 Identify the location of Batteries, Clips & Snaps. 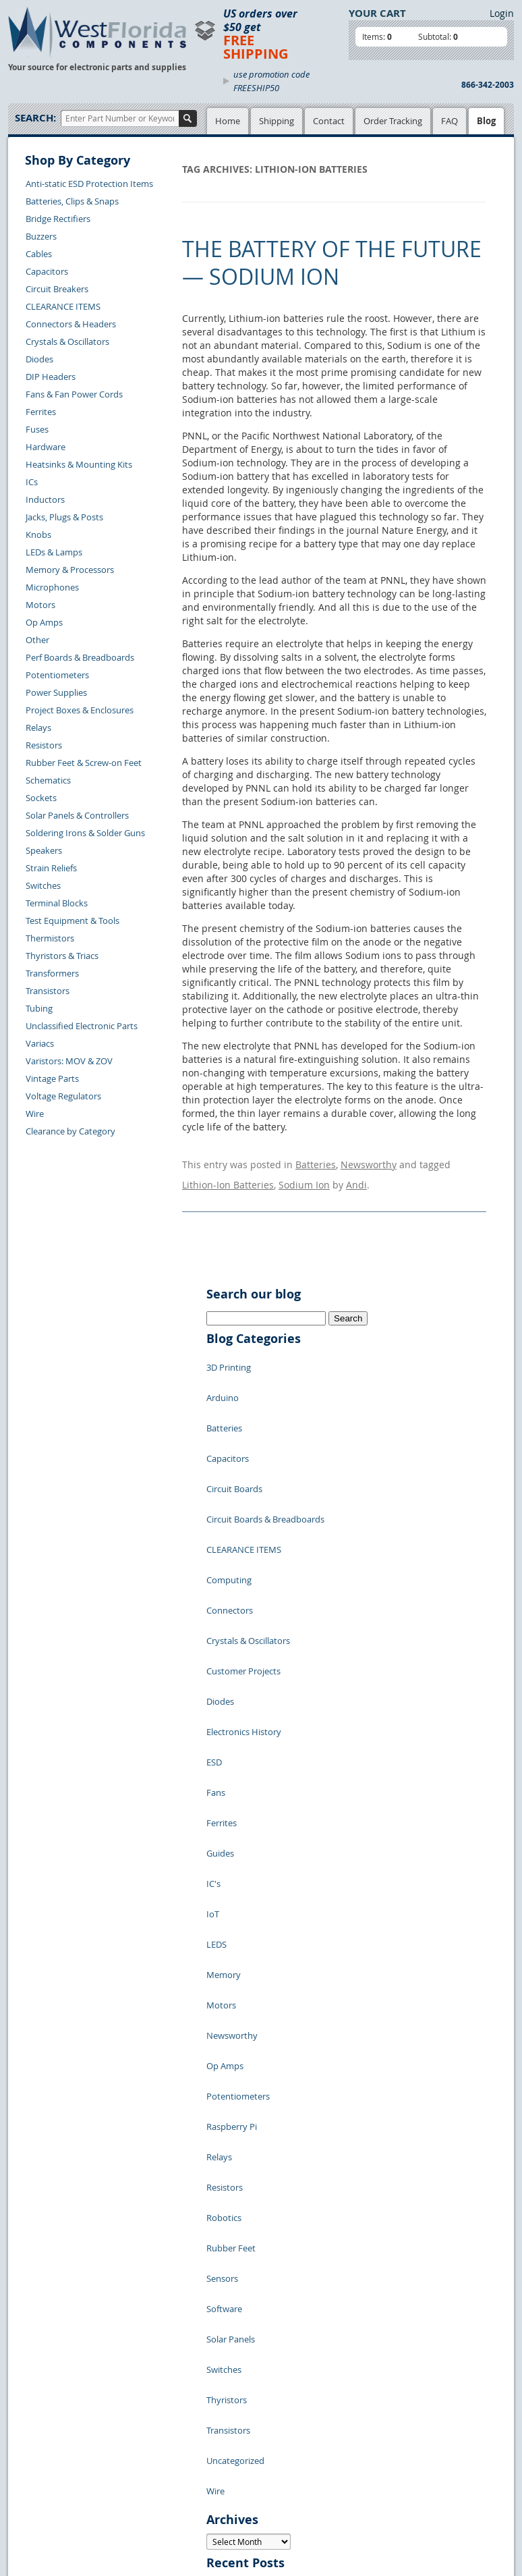
(72, 201).